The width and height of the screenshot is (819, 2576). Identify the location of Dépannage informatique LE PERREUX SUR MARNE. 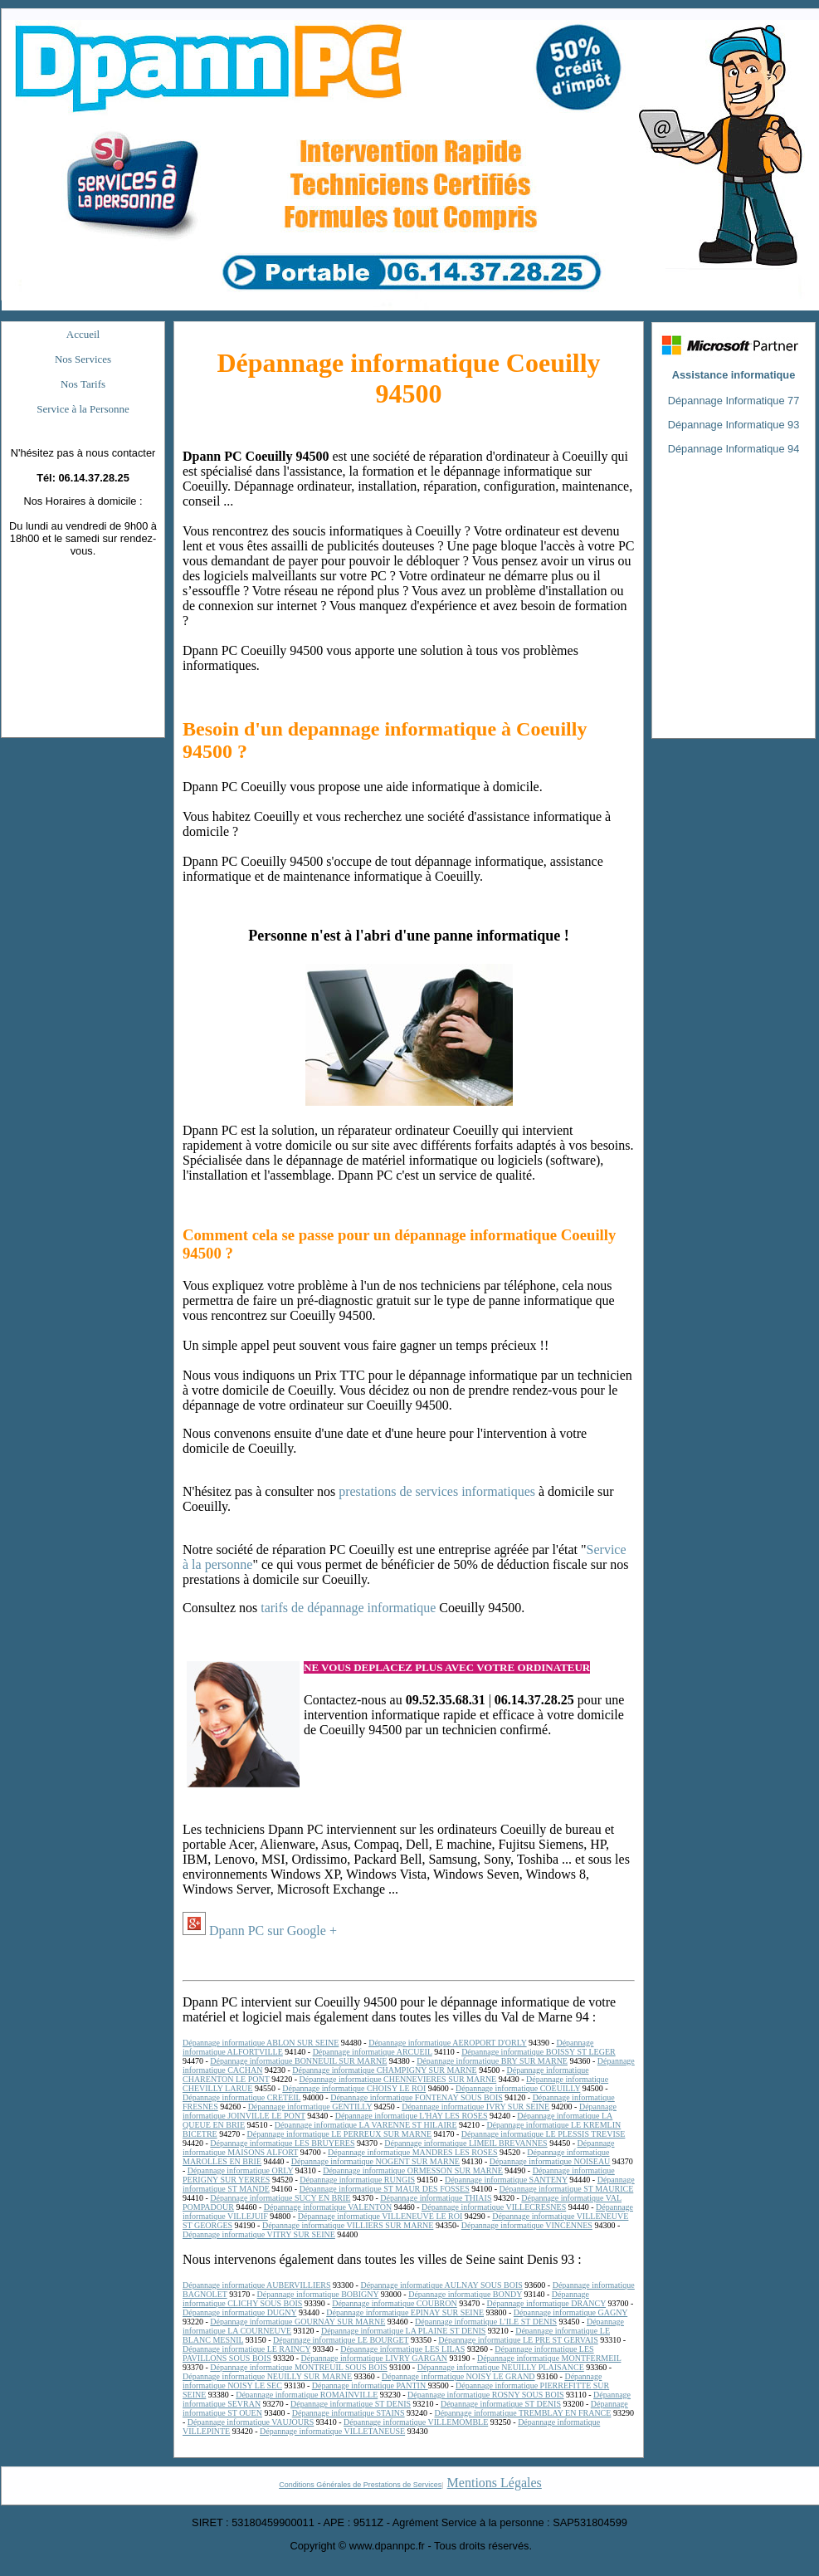
(339, 2134).